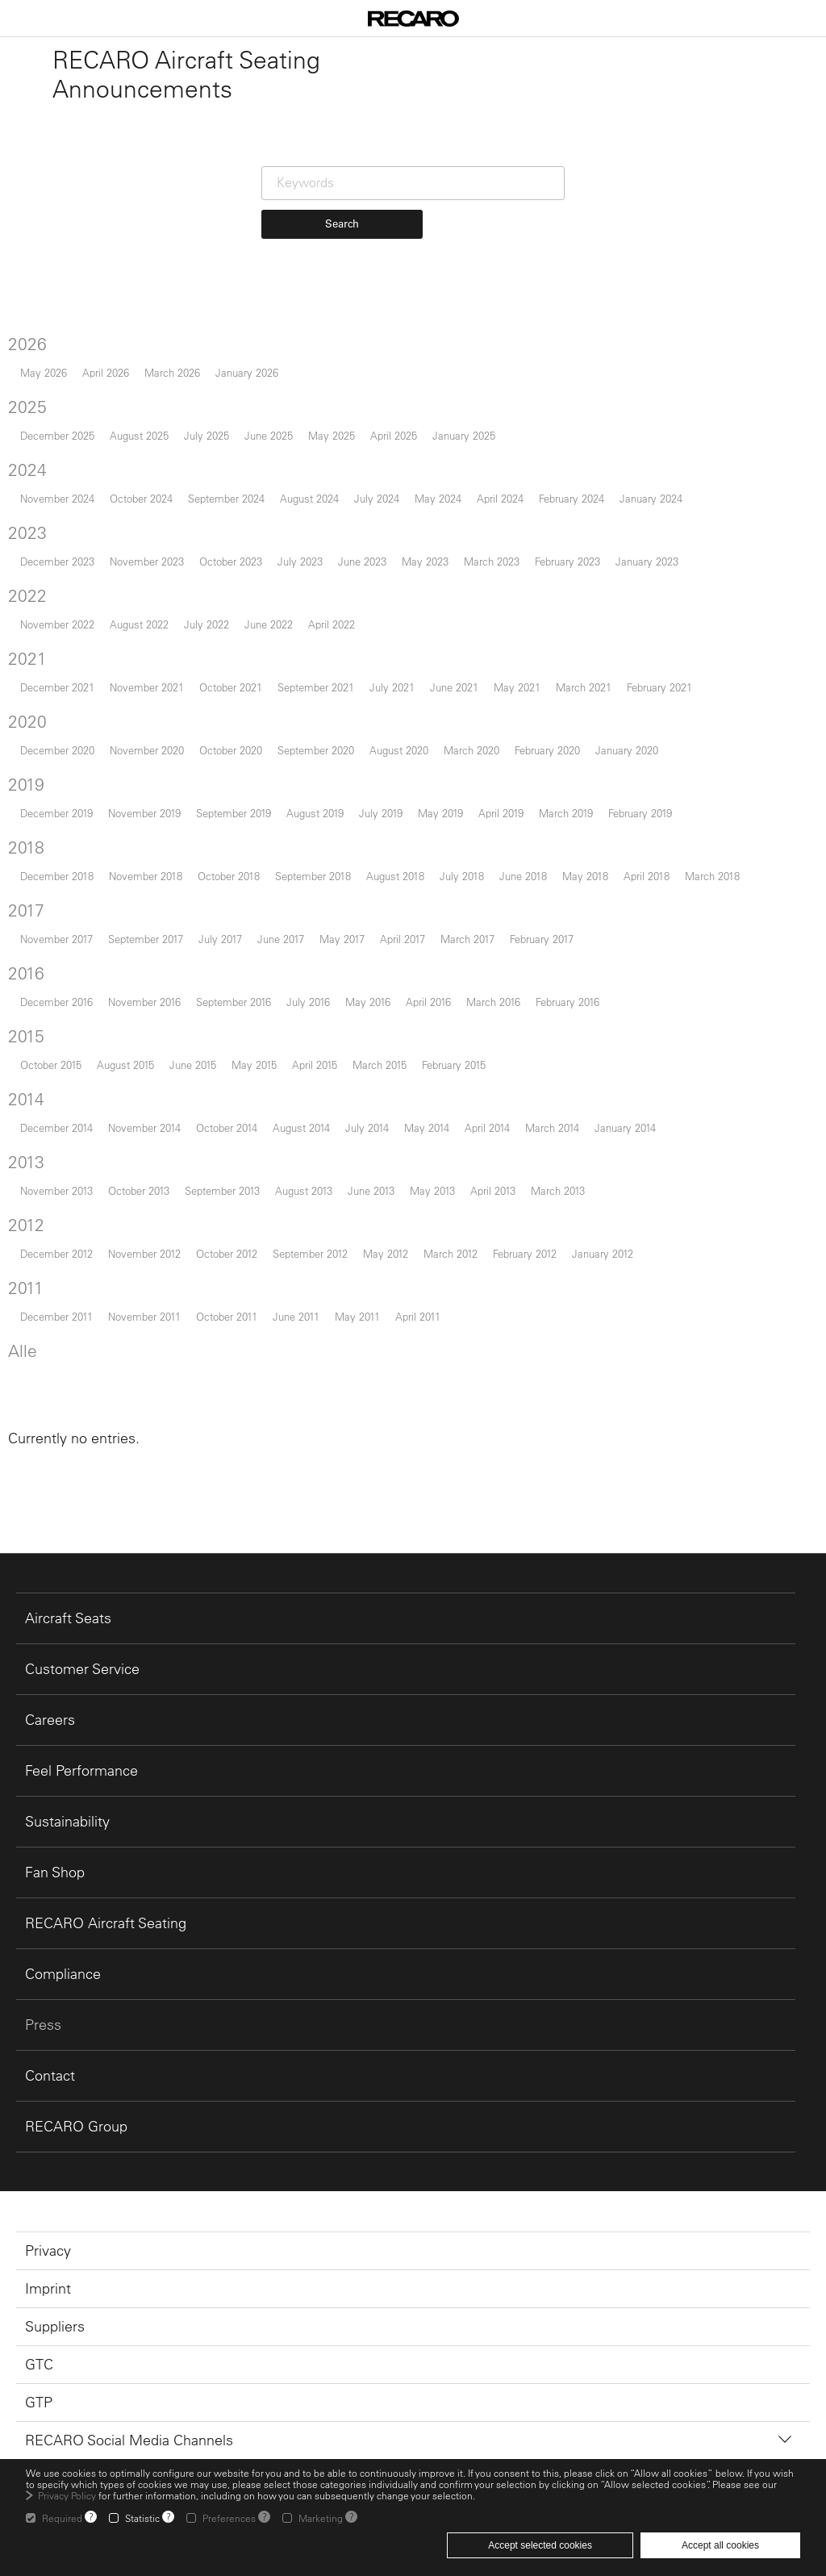 The height and width of the screenshot is (2576, 826). Describe the element at coordinates (315, 687) in the screenshot. I see `September 2021` at that location.